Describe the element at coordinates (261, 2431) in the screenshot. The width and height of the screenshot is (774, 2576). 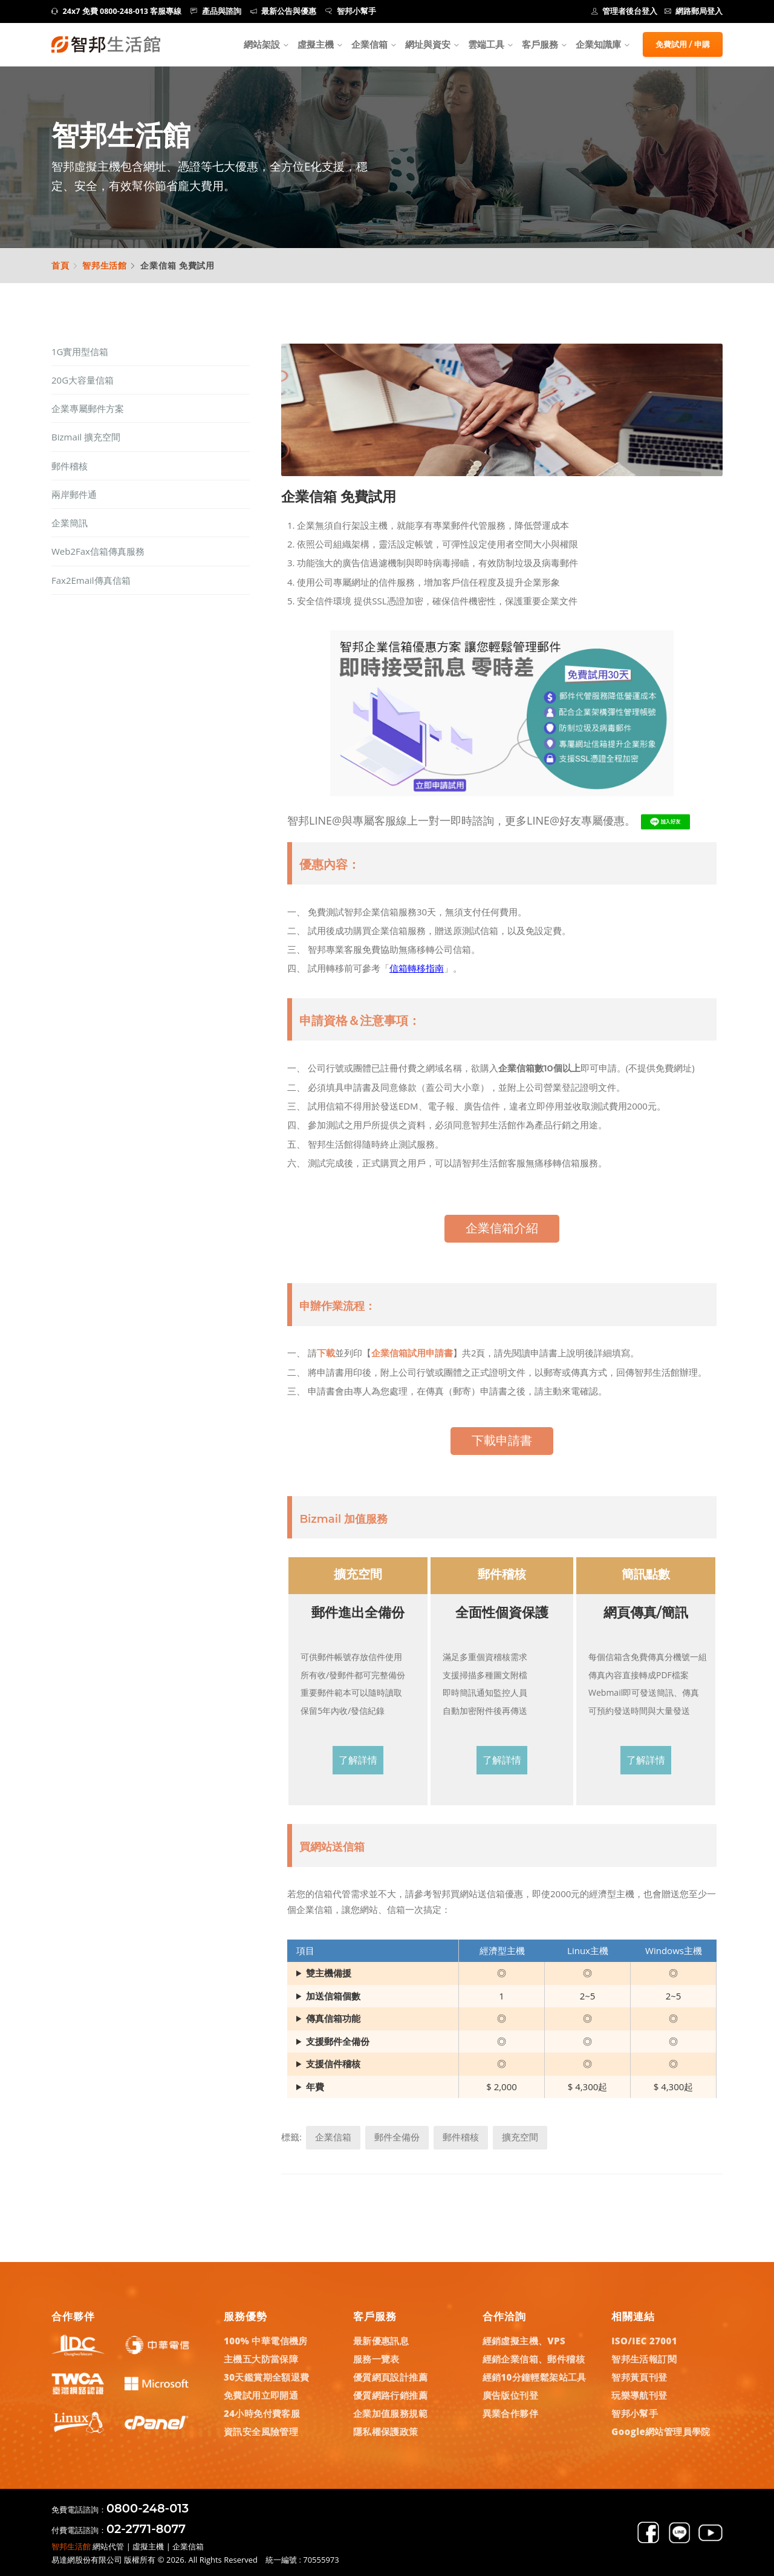
I see `資訊安全風險管理` at that location.